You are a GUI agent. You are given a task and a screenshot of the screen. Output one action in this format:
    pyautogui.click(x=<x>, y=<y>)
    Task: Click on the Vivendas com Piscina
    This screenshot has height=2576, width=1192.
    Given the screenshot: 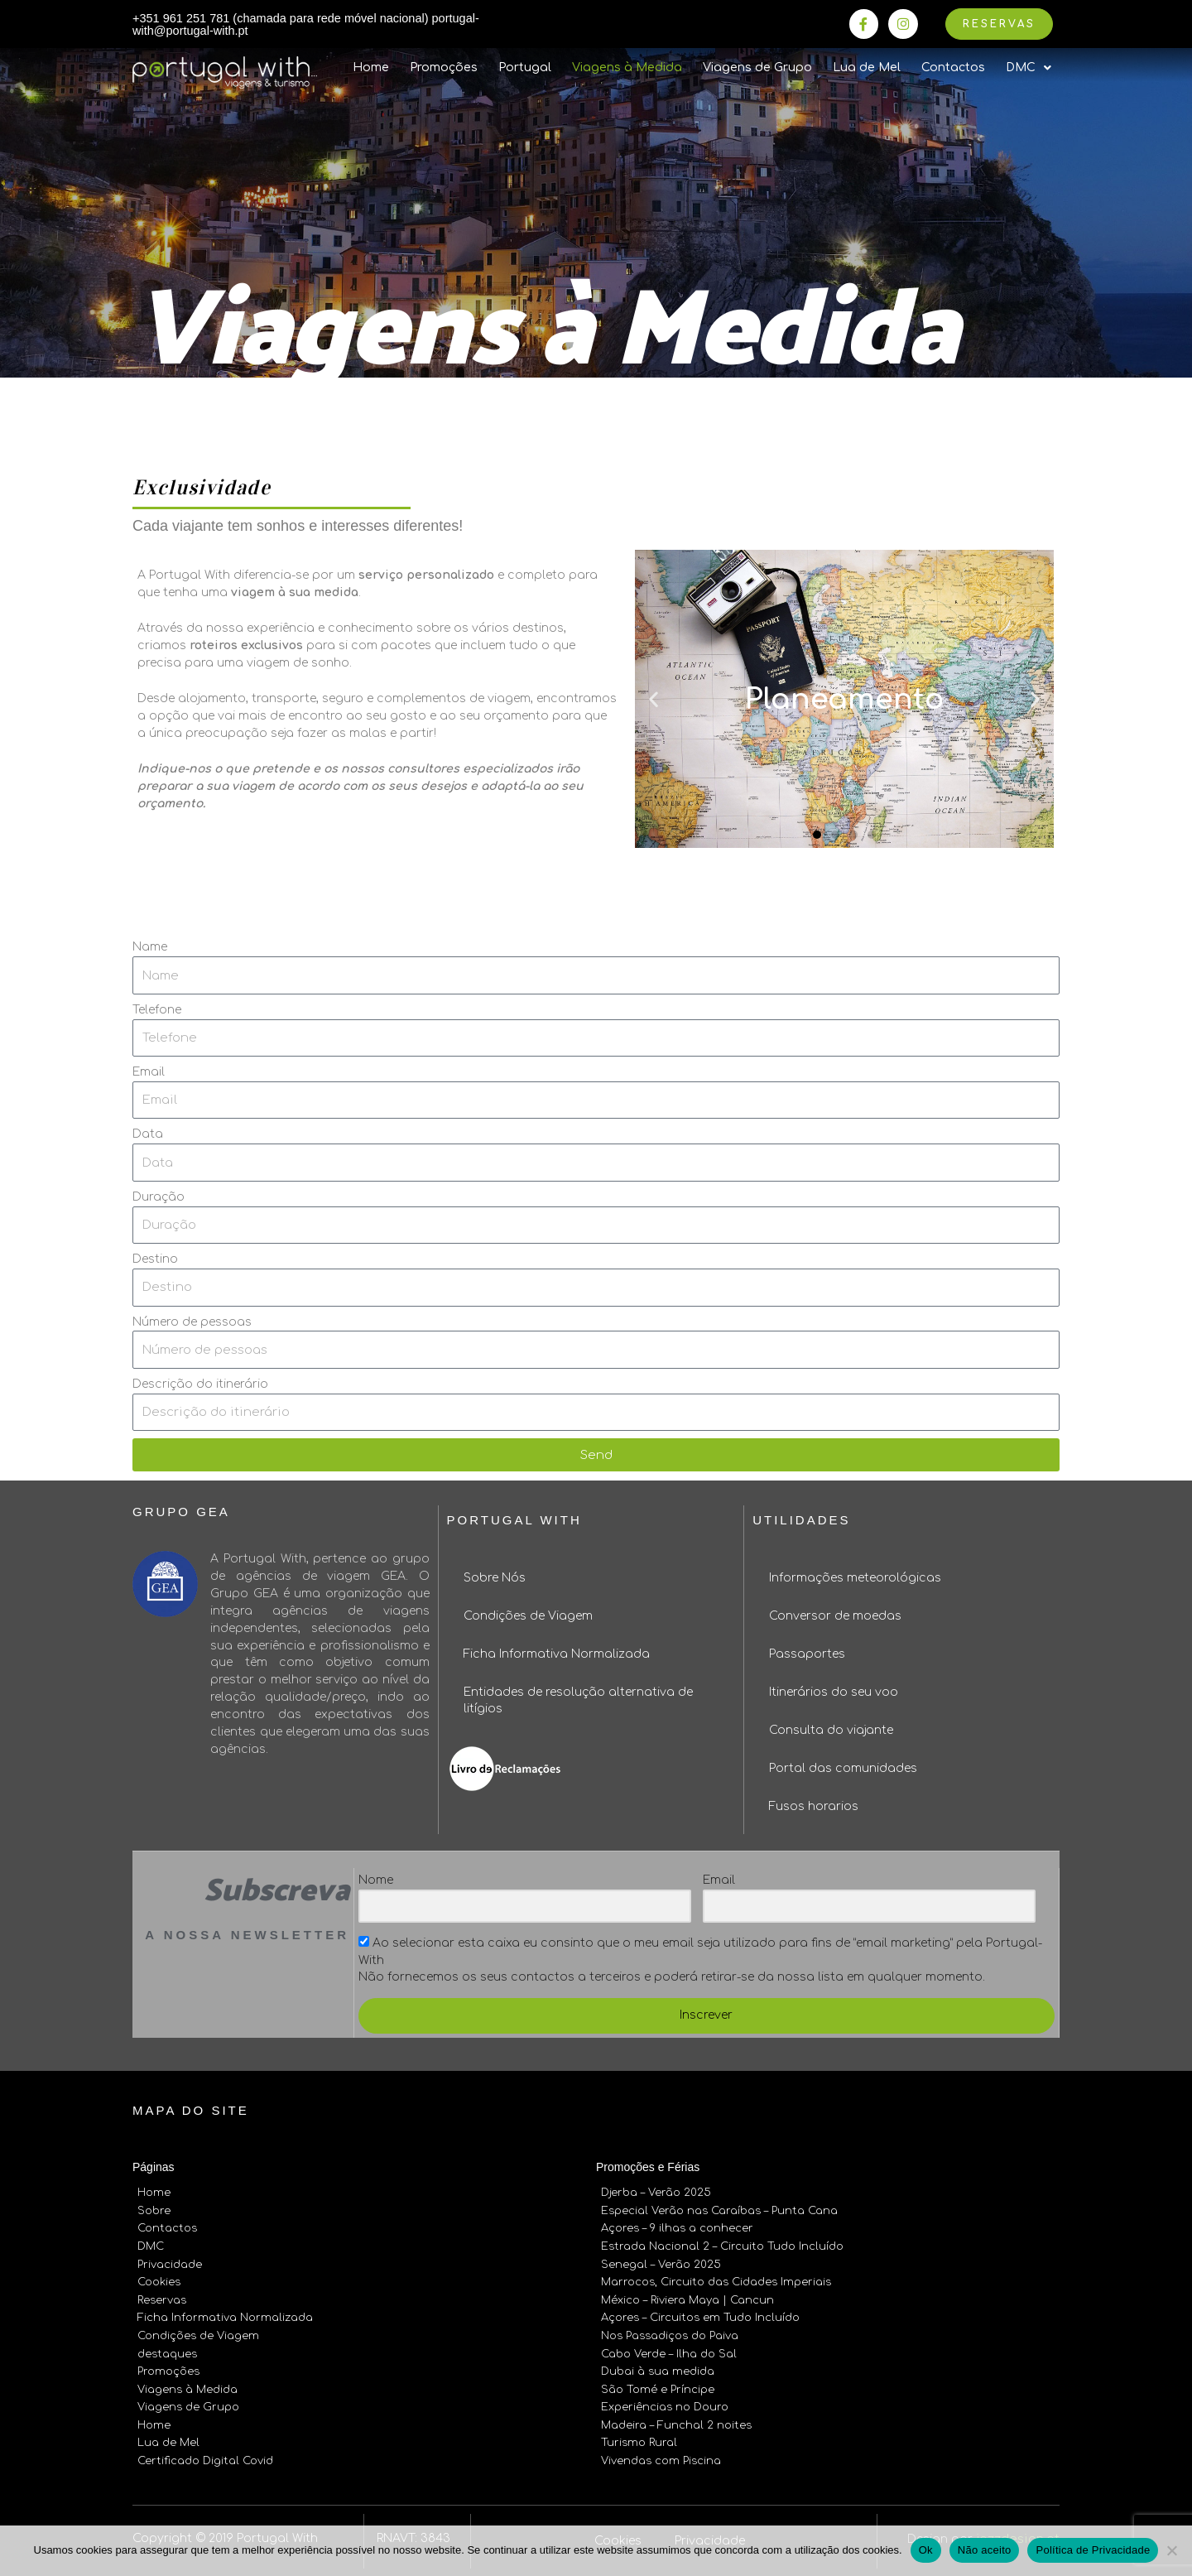 What is the action you would take?
    pyautogui.click(x=661, y=2453)
    